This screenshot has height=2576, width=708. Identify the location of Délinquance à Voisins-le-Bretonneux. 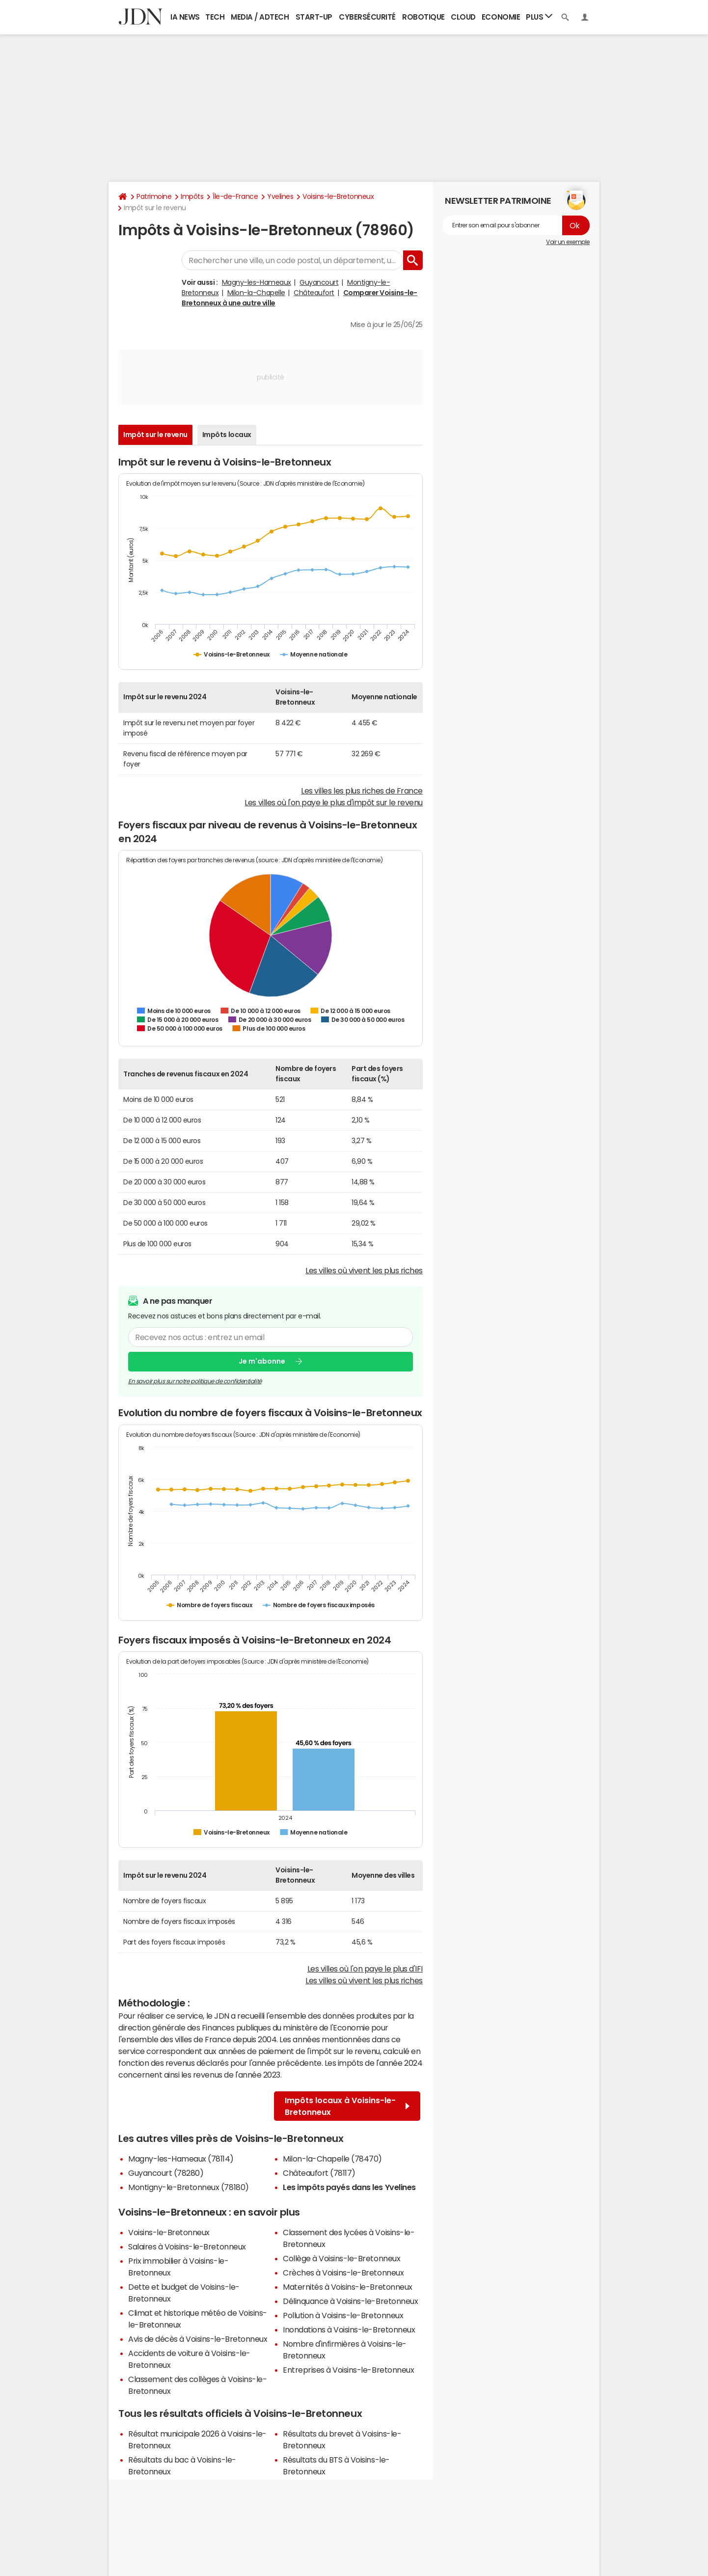
(350, 2301).